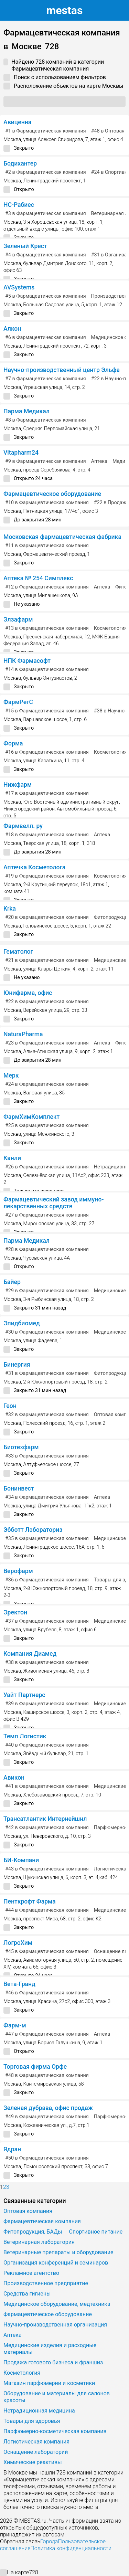 The image size is (129, 2576). I want to click on Магазин парфюмерии и косметики, so click(49, 2383).